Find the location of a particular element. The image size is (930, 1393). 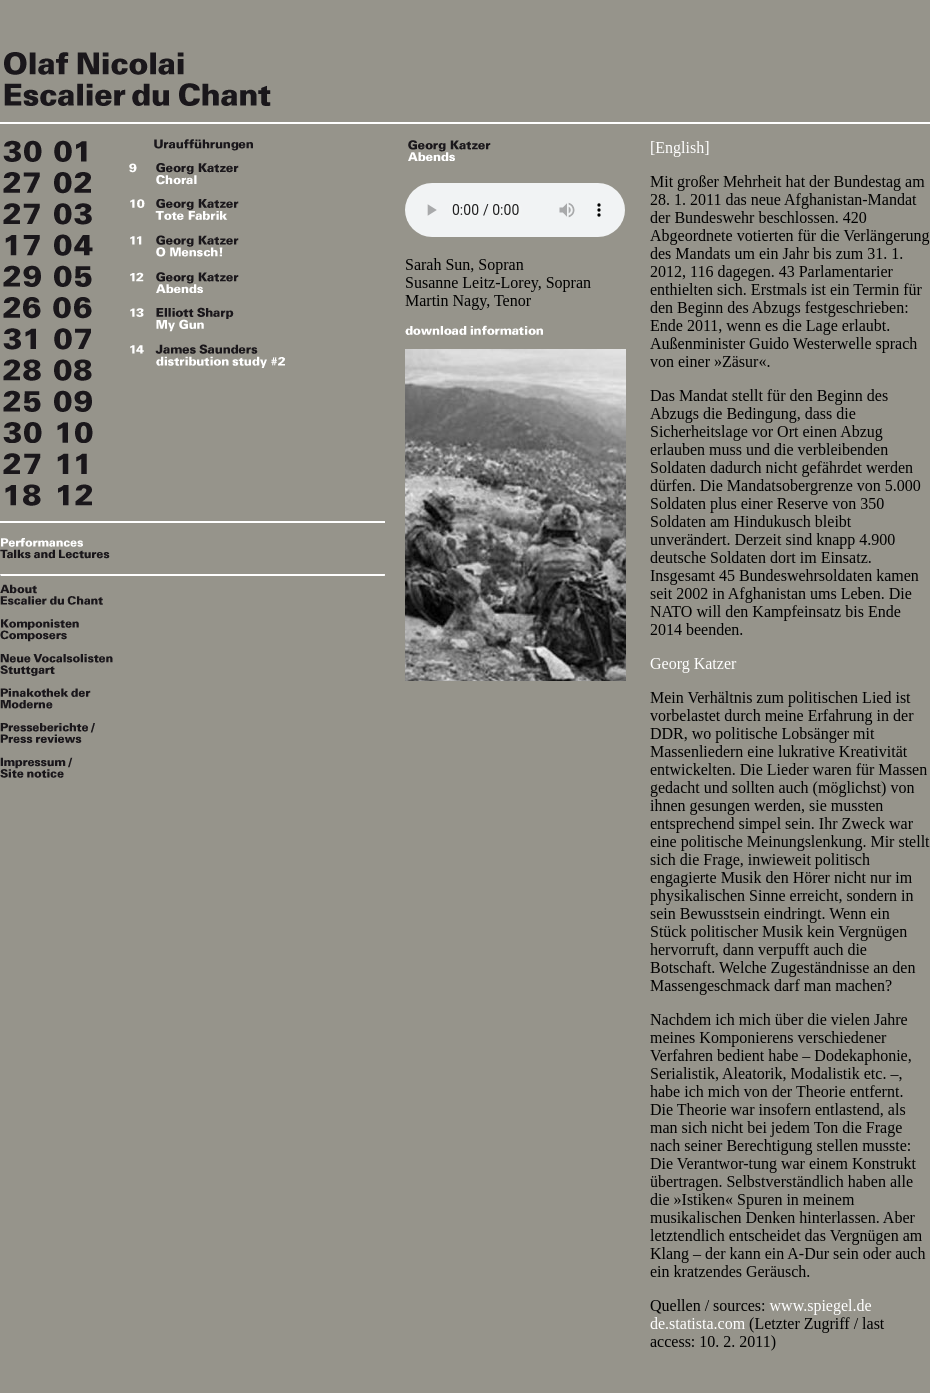

About Escalier du Chant is located at coordinates (60, 594).